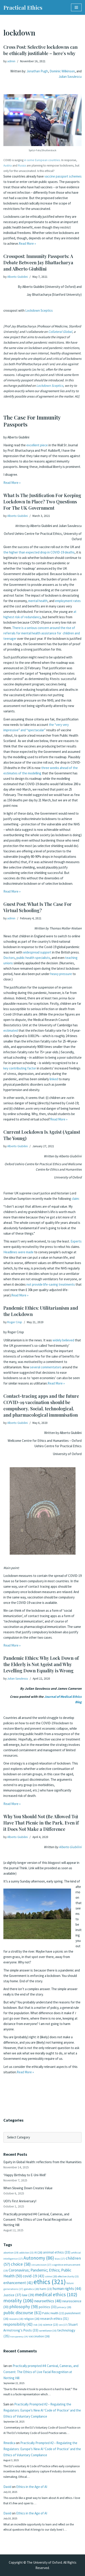 The width and height of the screenshot is (85, 2576). Describe the element at coordinates (31, 2319) in the screenshot. I see `religion [religion (26 items)]` at that location.